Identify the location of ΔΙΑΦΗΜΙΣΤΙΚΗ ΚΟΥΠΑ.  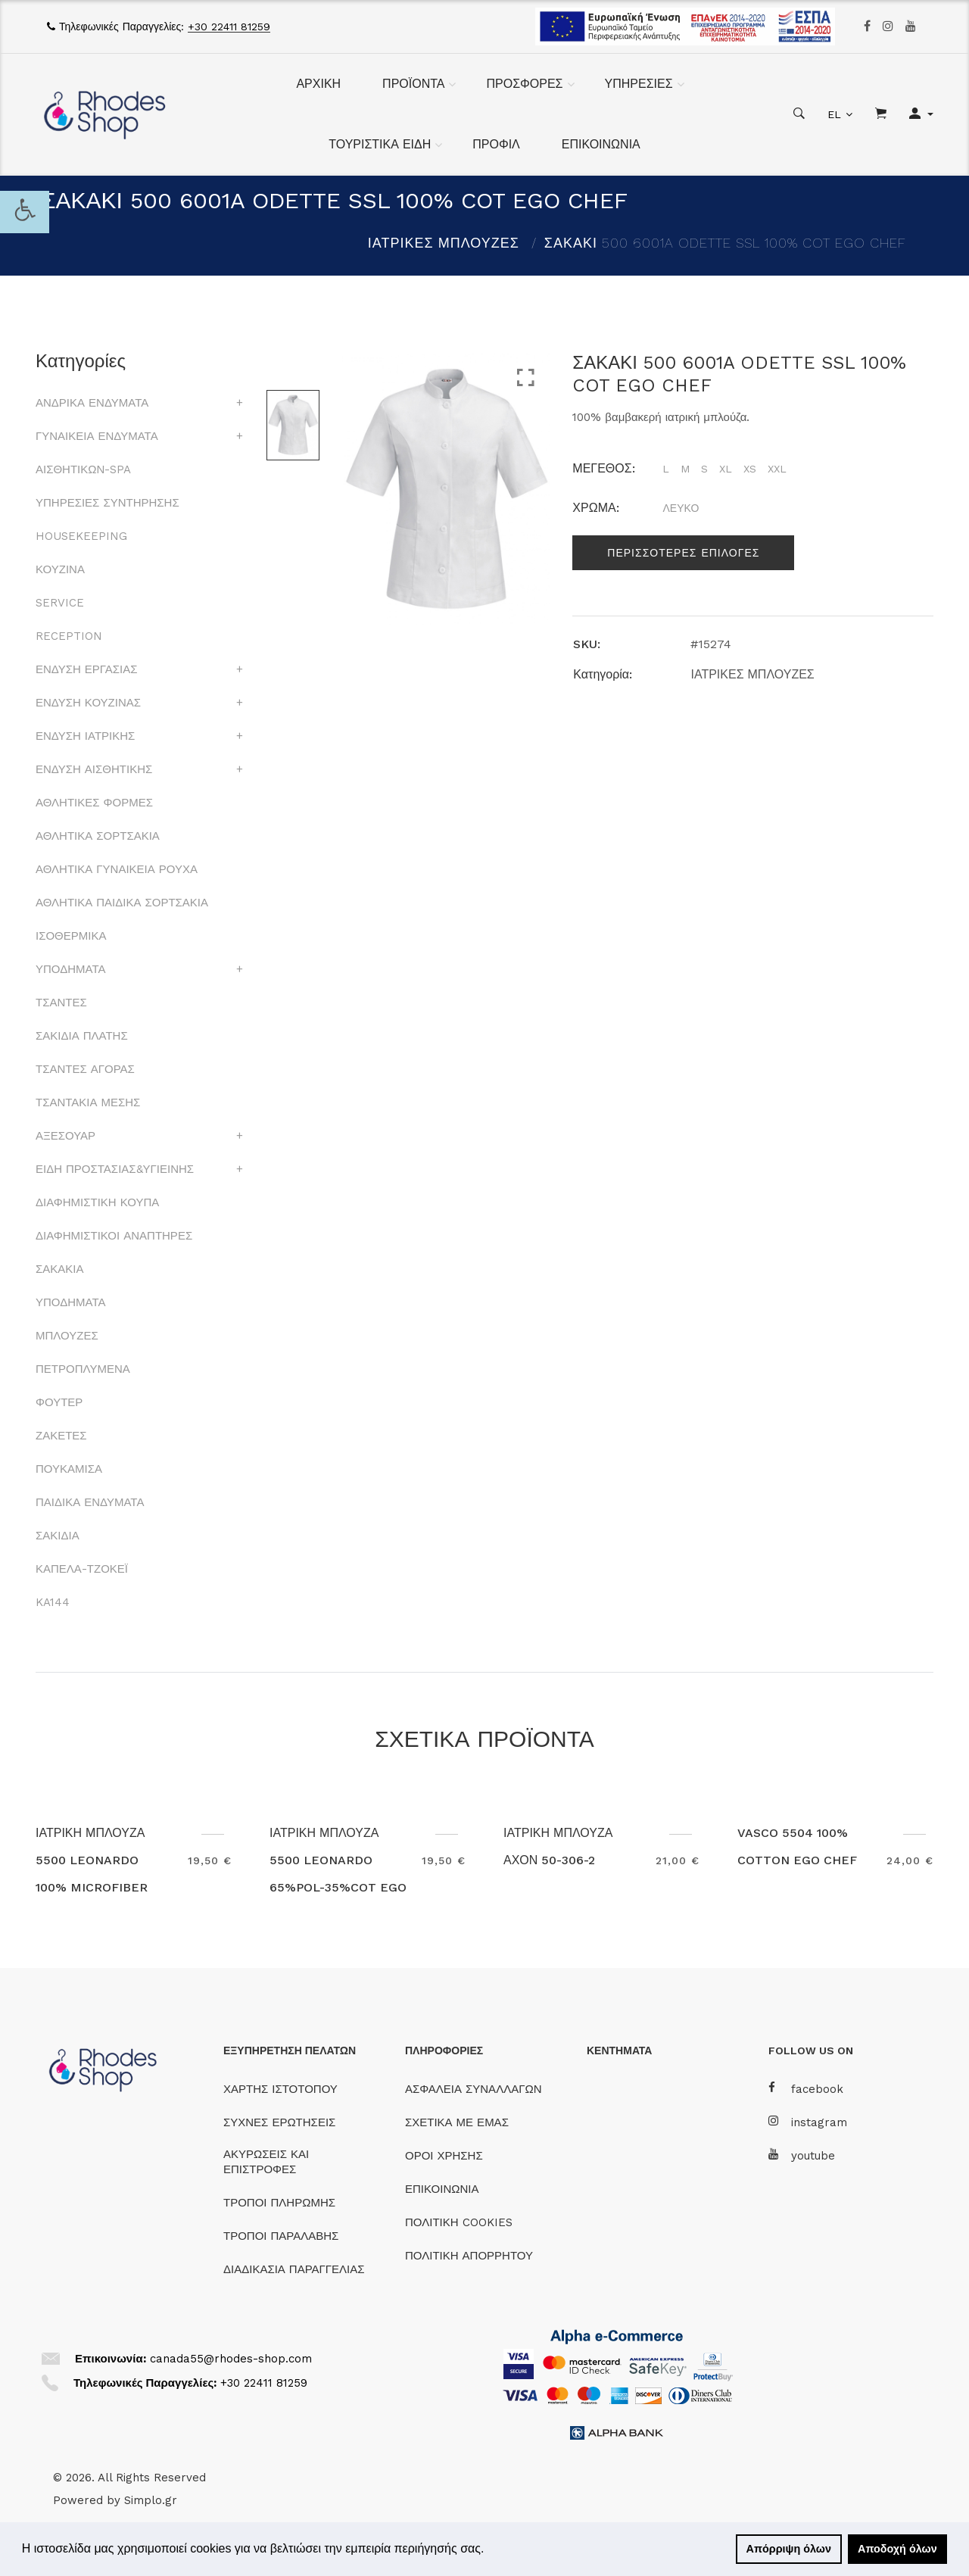
(97, 1202).